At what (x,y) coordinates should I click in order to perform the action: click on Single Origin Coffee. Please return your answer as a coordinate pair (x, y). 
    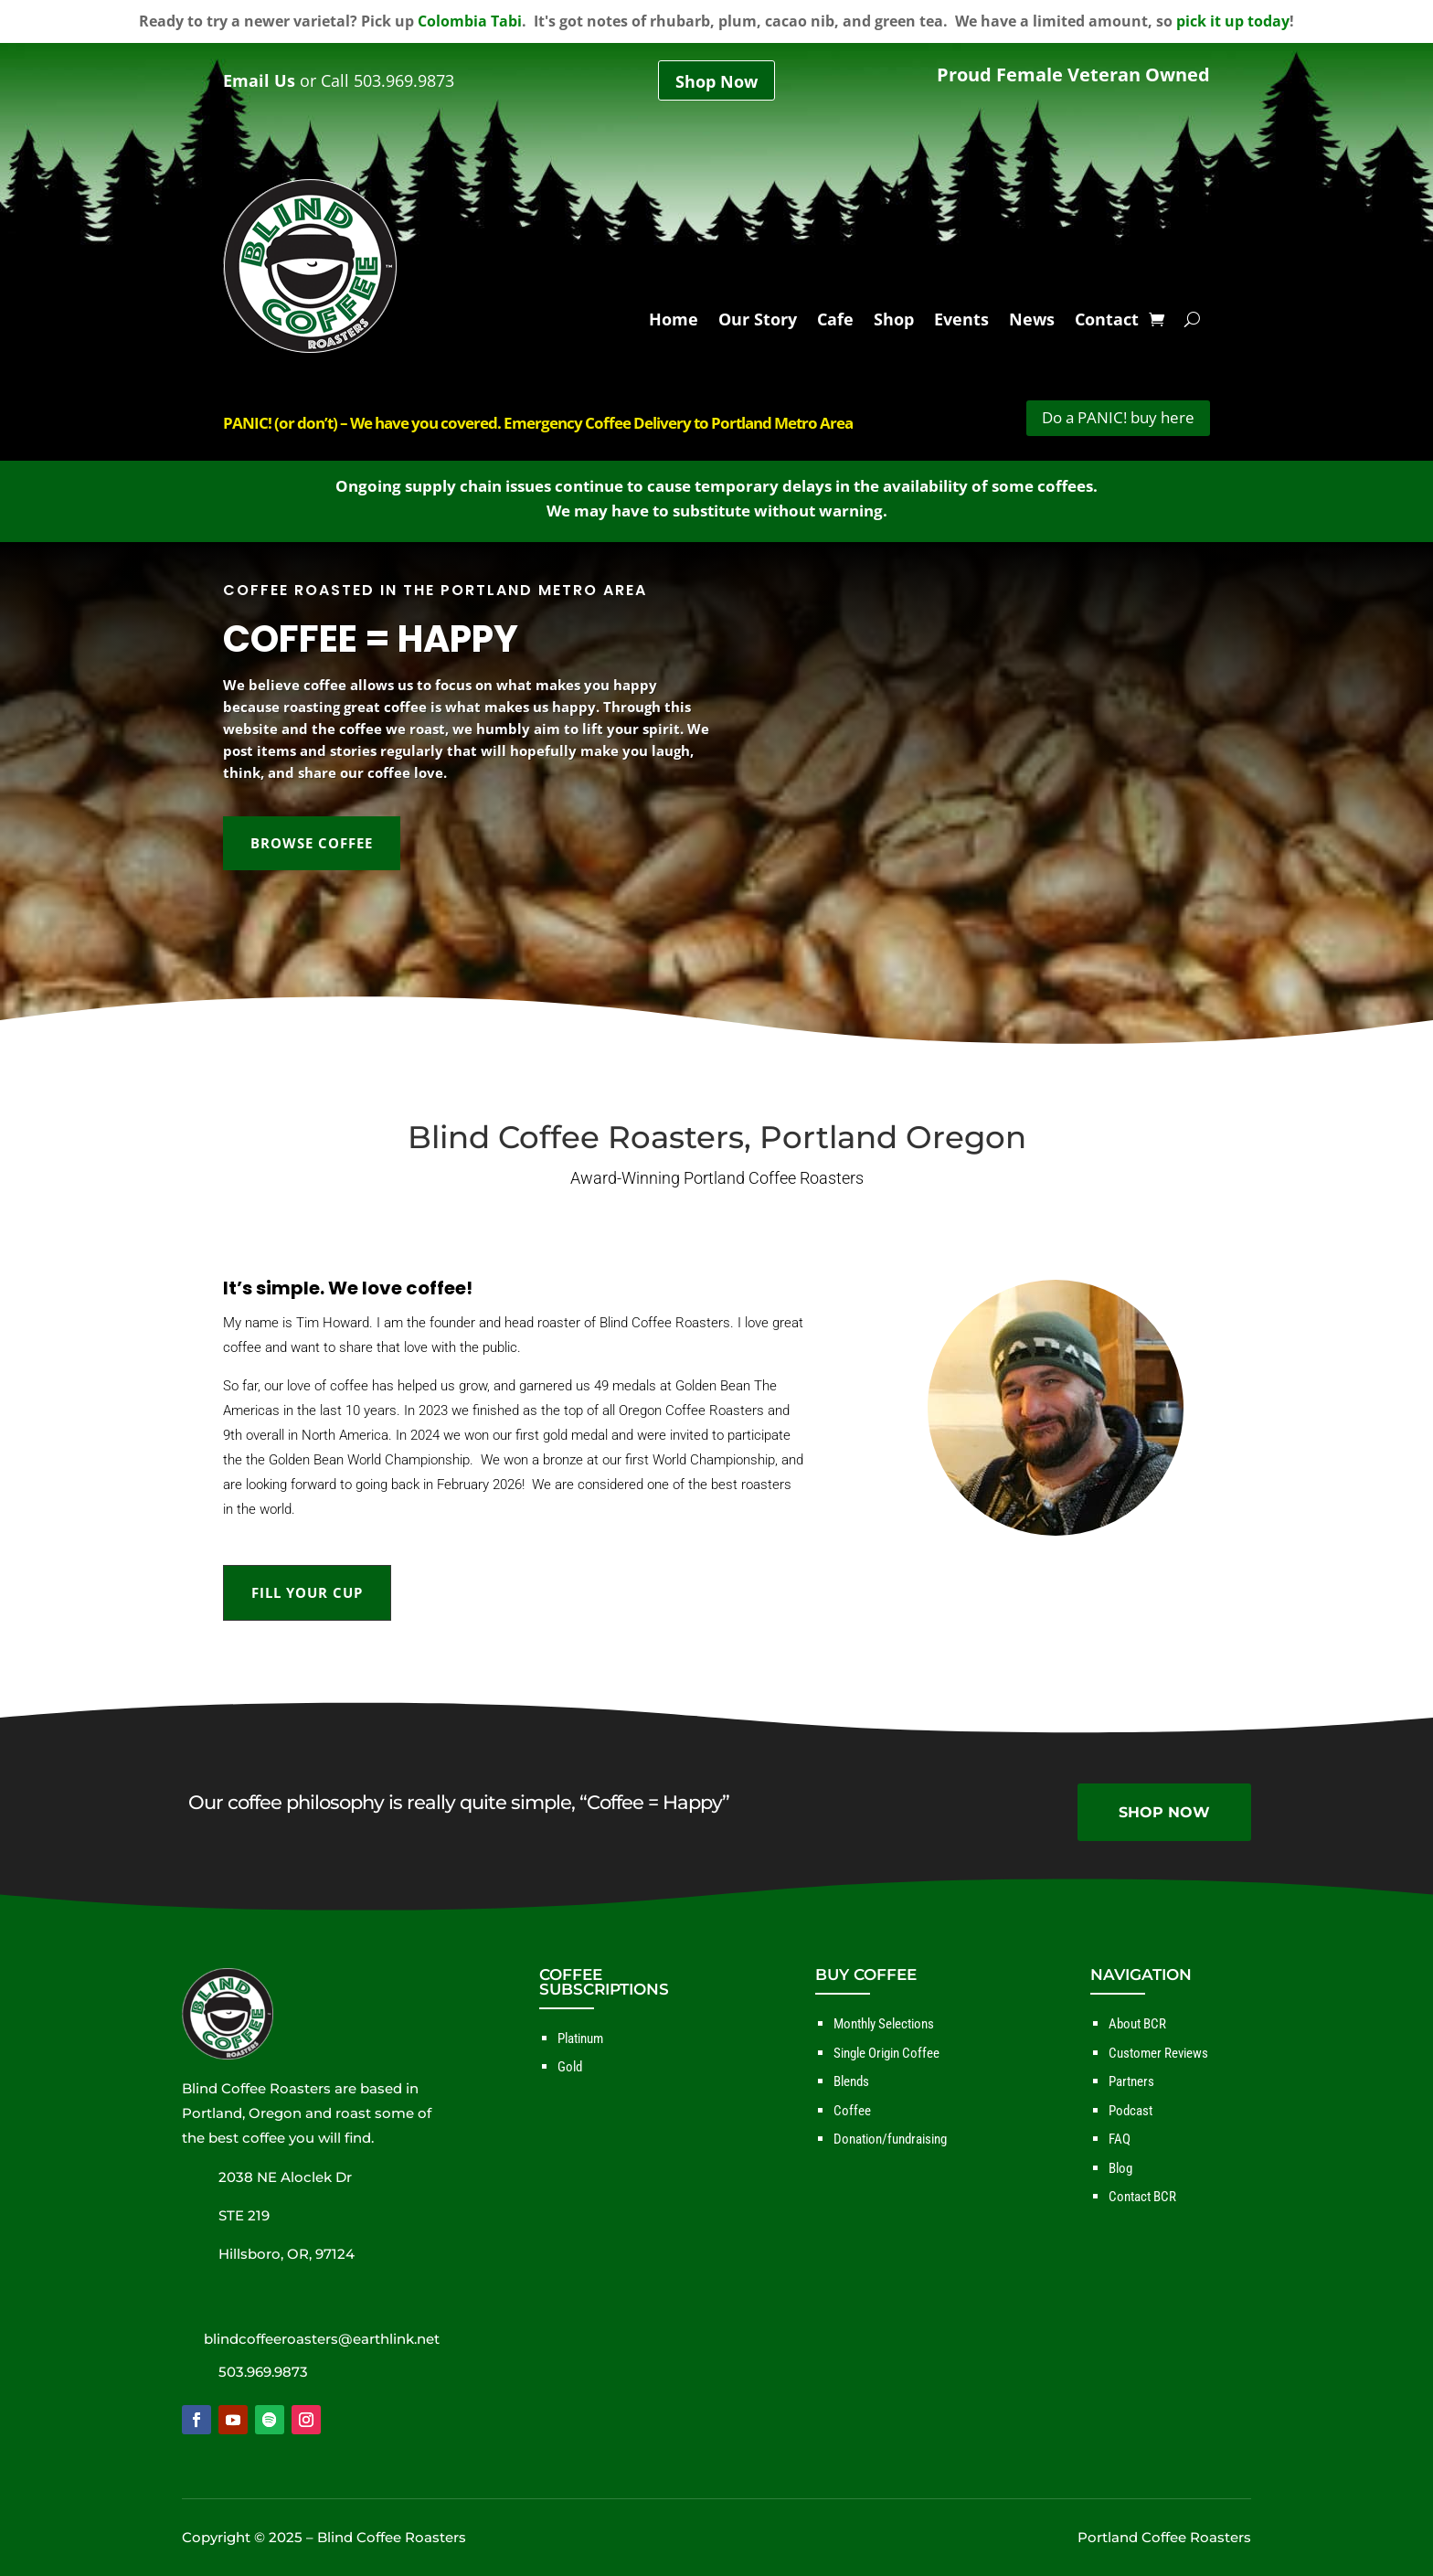
    Looking at the image, I should click on (886, 2053).